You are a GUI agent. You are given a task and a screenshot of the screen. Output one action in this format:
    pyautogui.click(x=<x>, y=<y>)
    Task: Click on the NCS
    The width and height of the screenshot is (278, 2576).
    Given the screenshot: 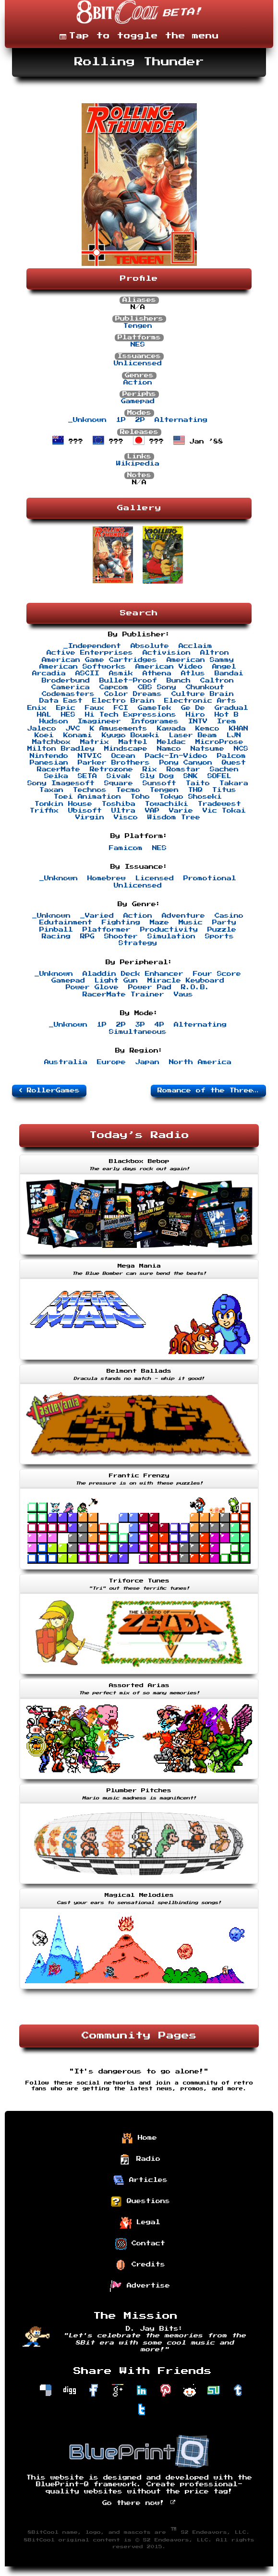 What is the action you would take?
    pyautogui.click(x=241, y=748)
    